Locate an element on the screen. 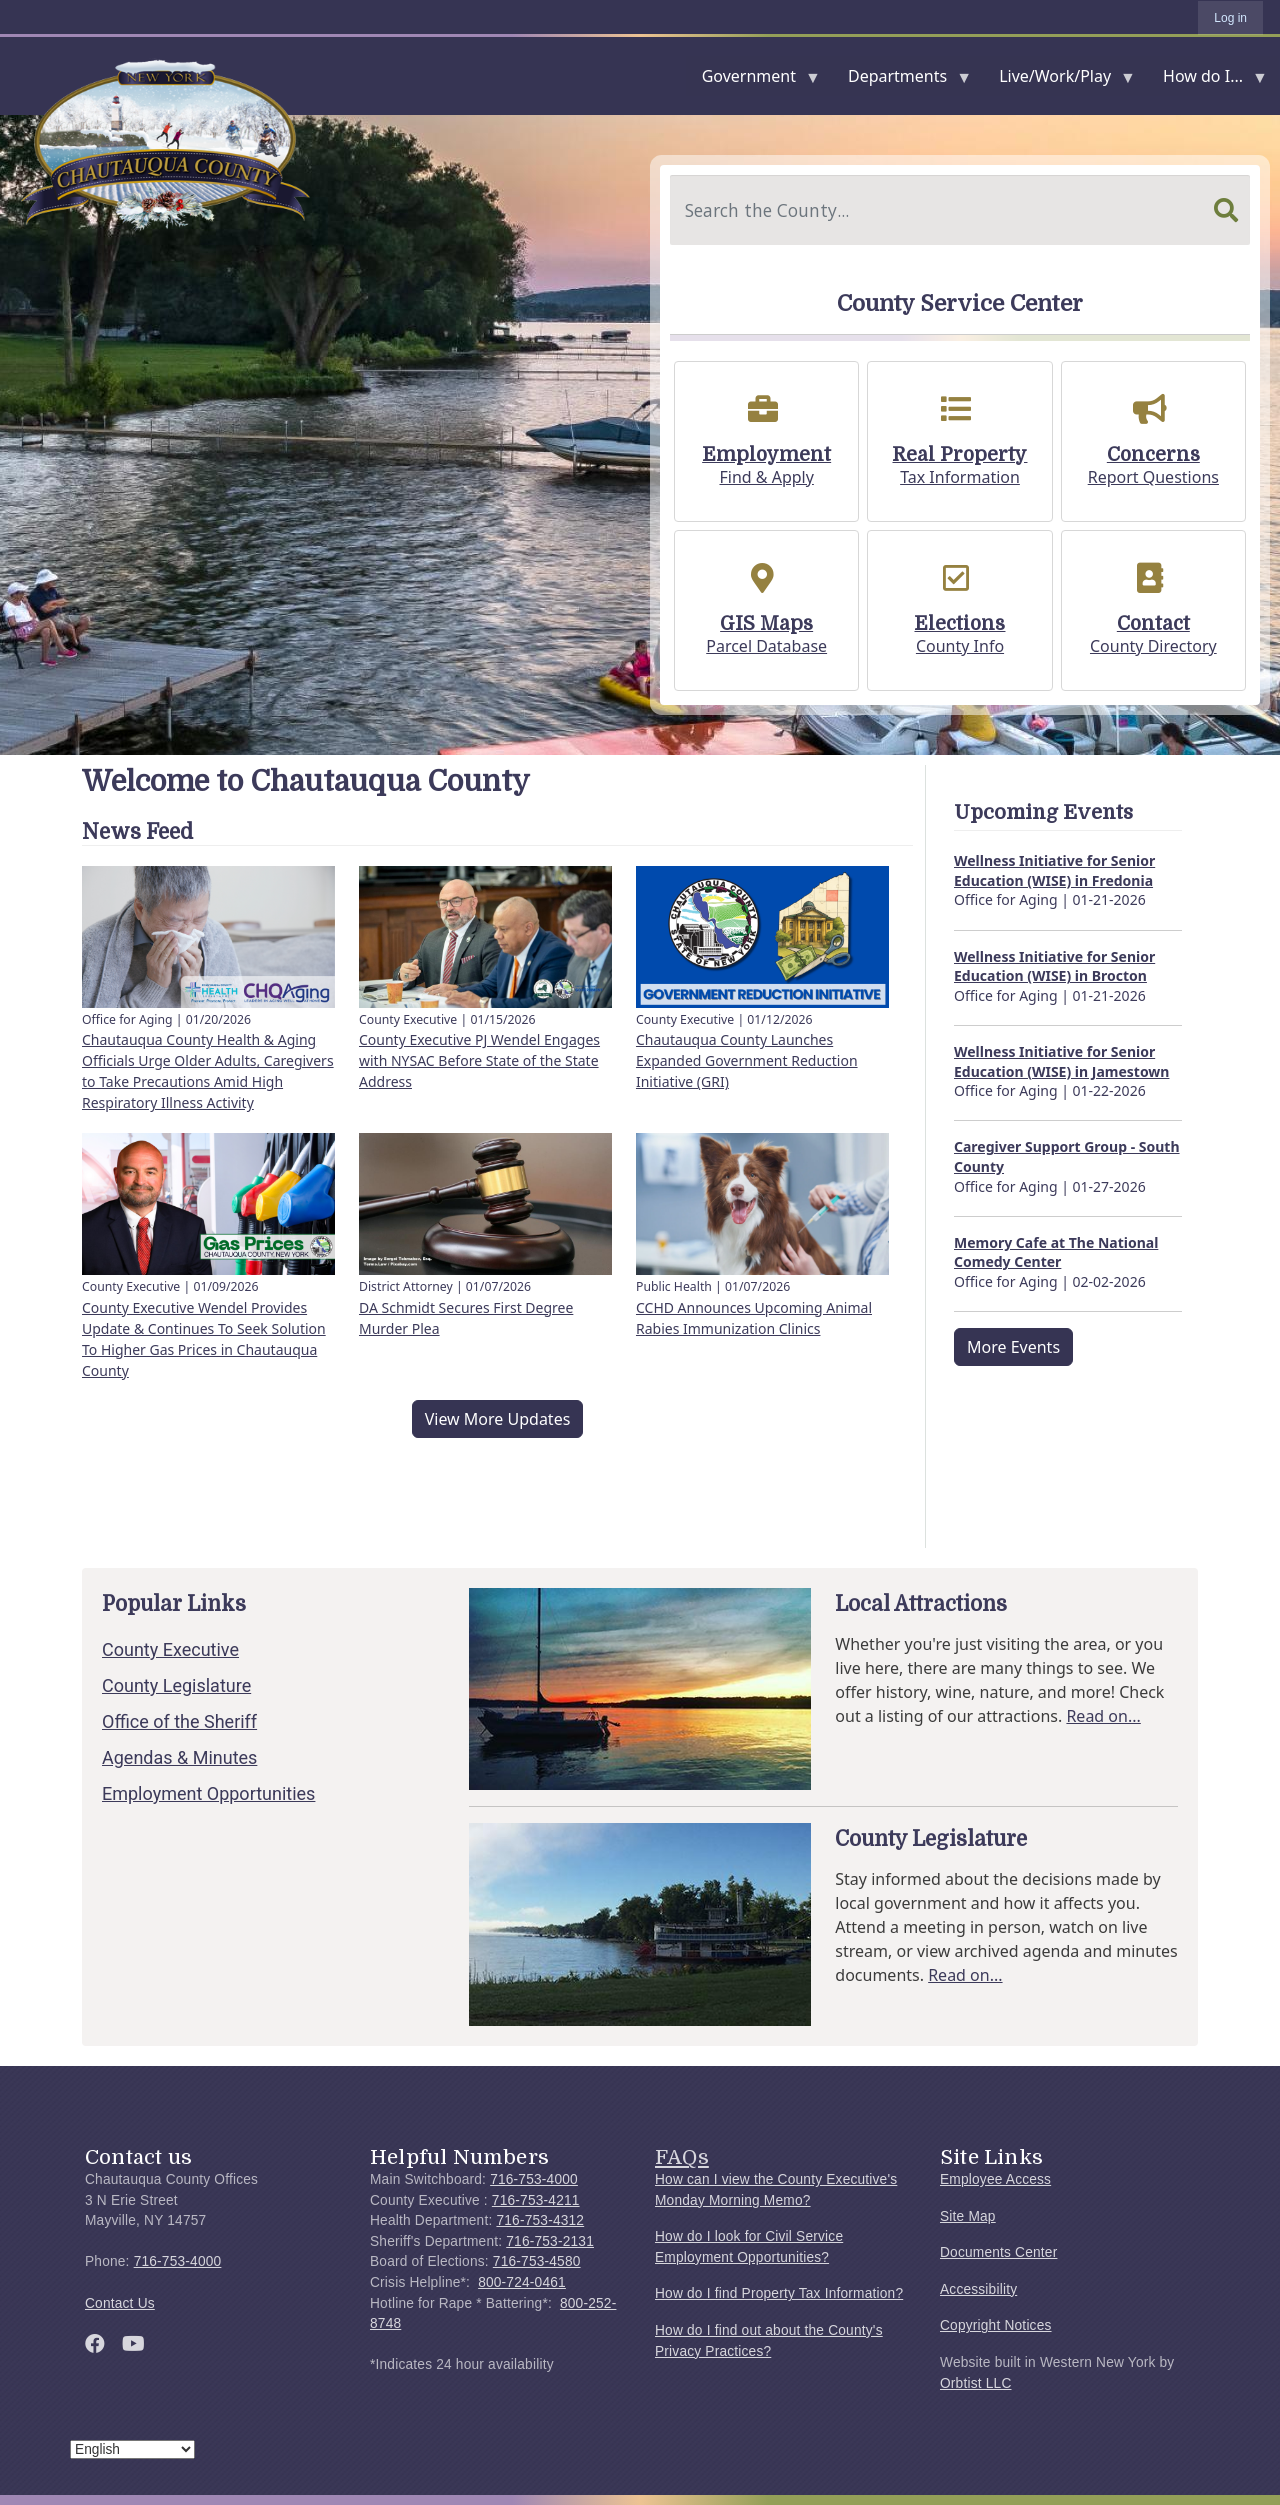  County Legislature is located at coordinates (176, 1685).